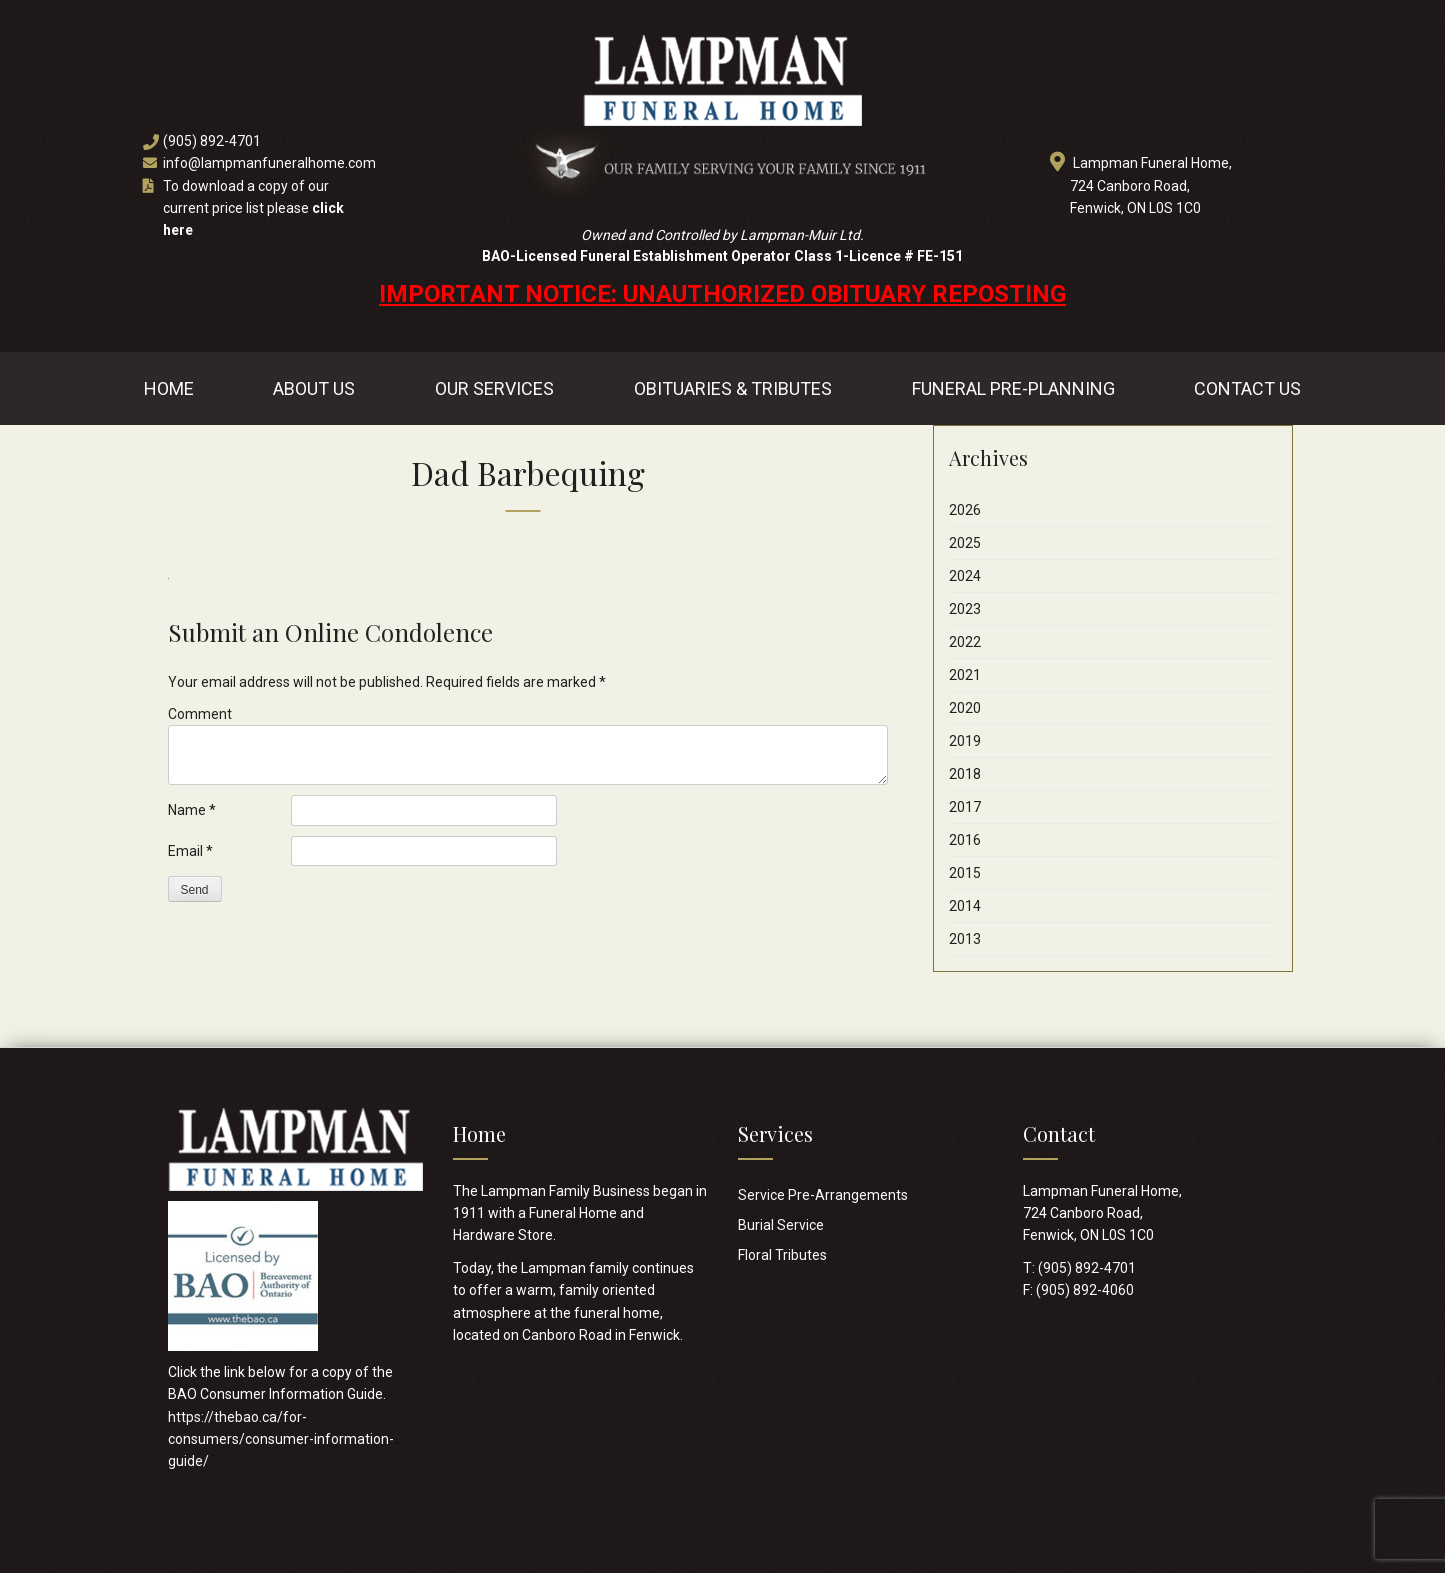 This screenshot has width=1445, height=1573. What do you see at coordinates (965, 642) in the screenshot?
I see `2022` at bounding box center [965, 642].